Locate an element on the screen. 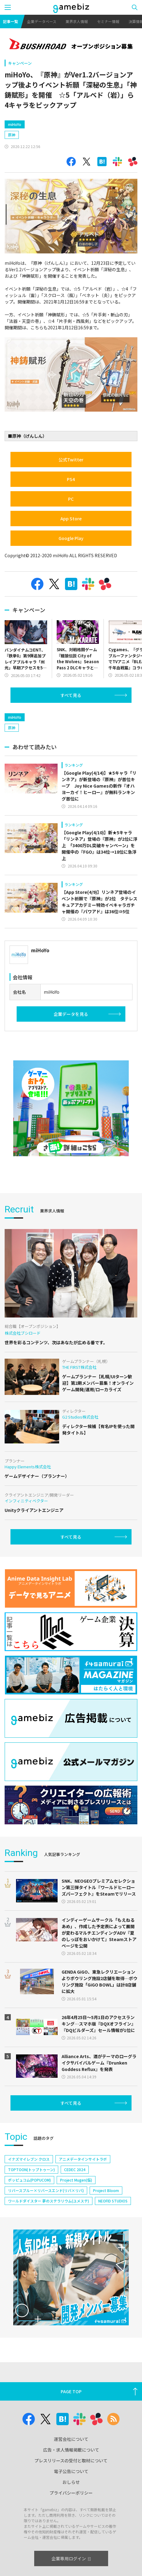 The image size is (142, 2576). 運営会社について is located at coordinates (71, 2491).